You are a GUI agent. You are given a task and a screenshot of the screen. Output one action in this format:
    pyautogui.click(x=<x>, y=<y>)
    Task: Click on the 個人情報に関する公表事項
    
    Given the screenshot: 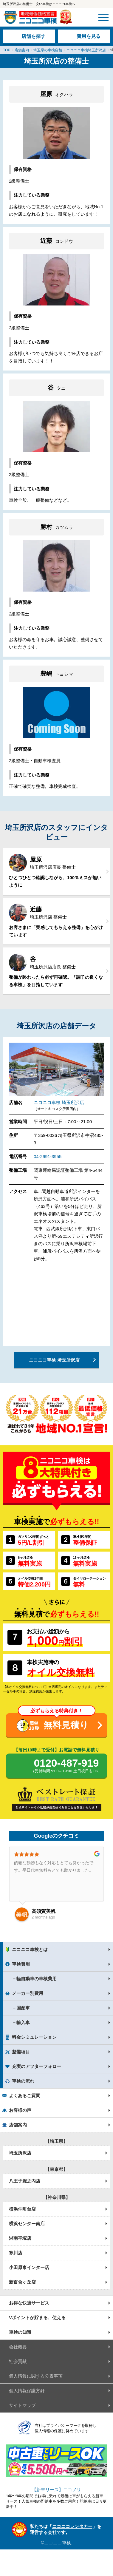 What is the action you would take?
    pyautogui.click(x=36, y=2376)
    